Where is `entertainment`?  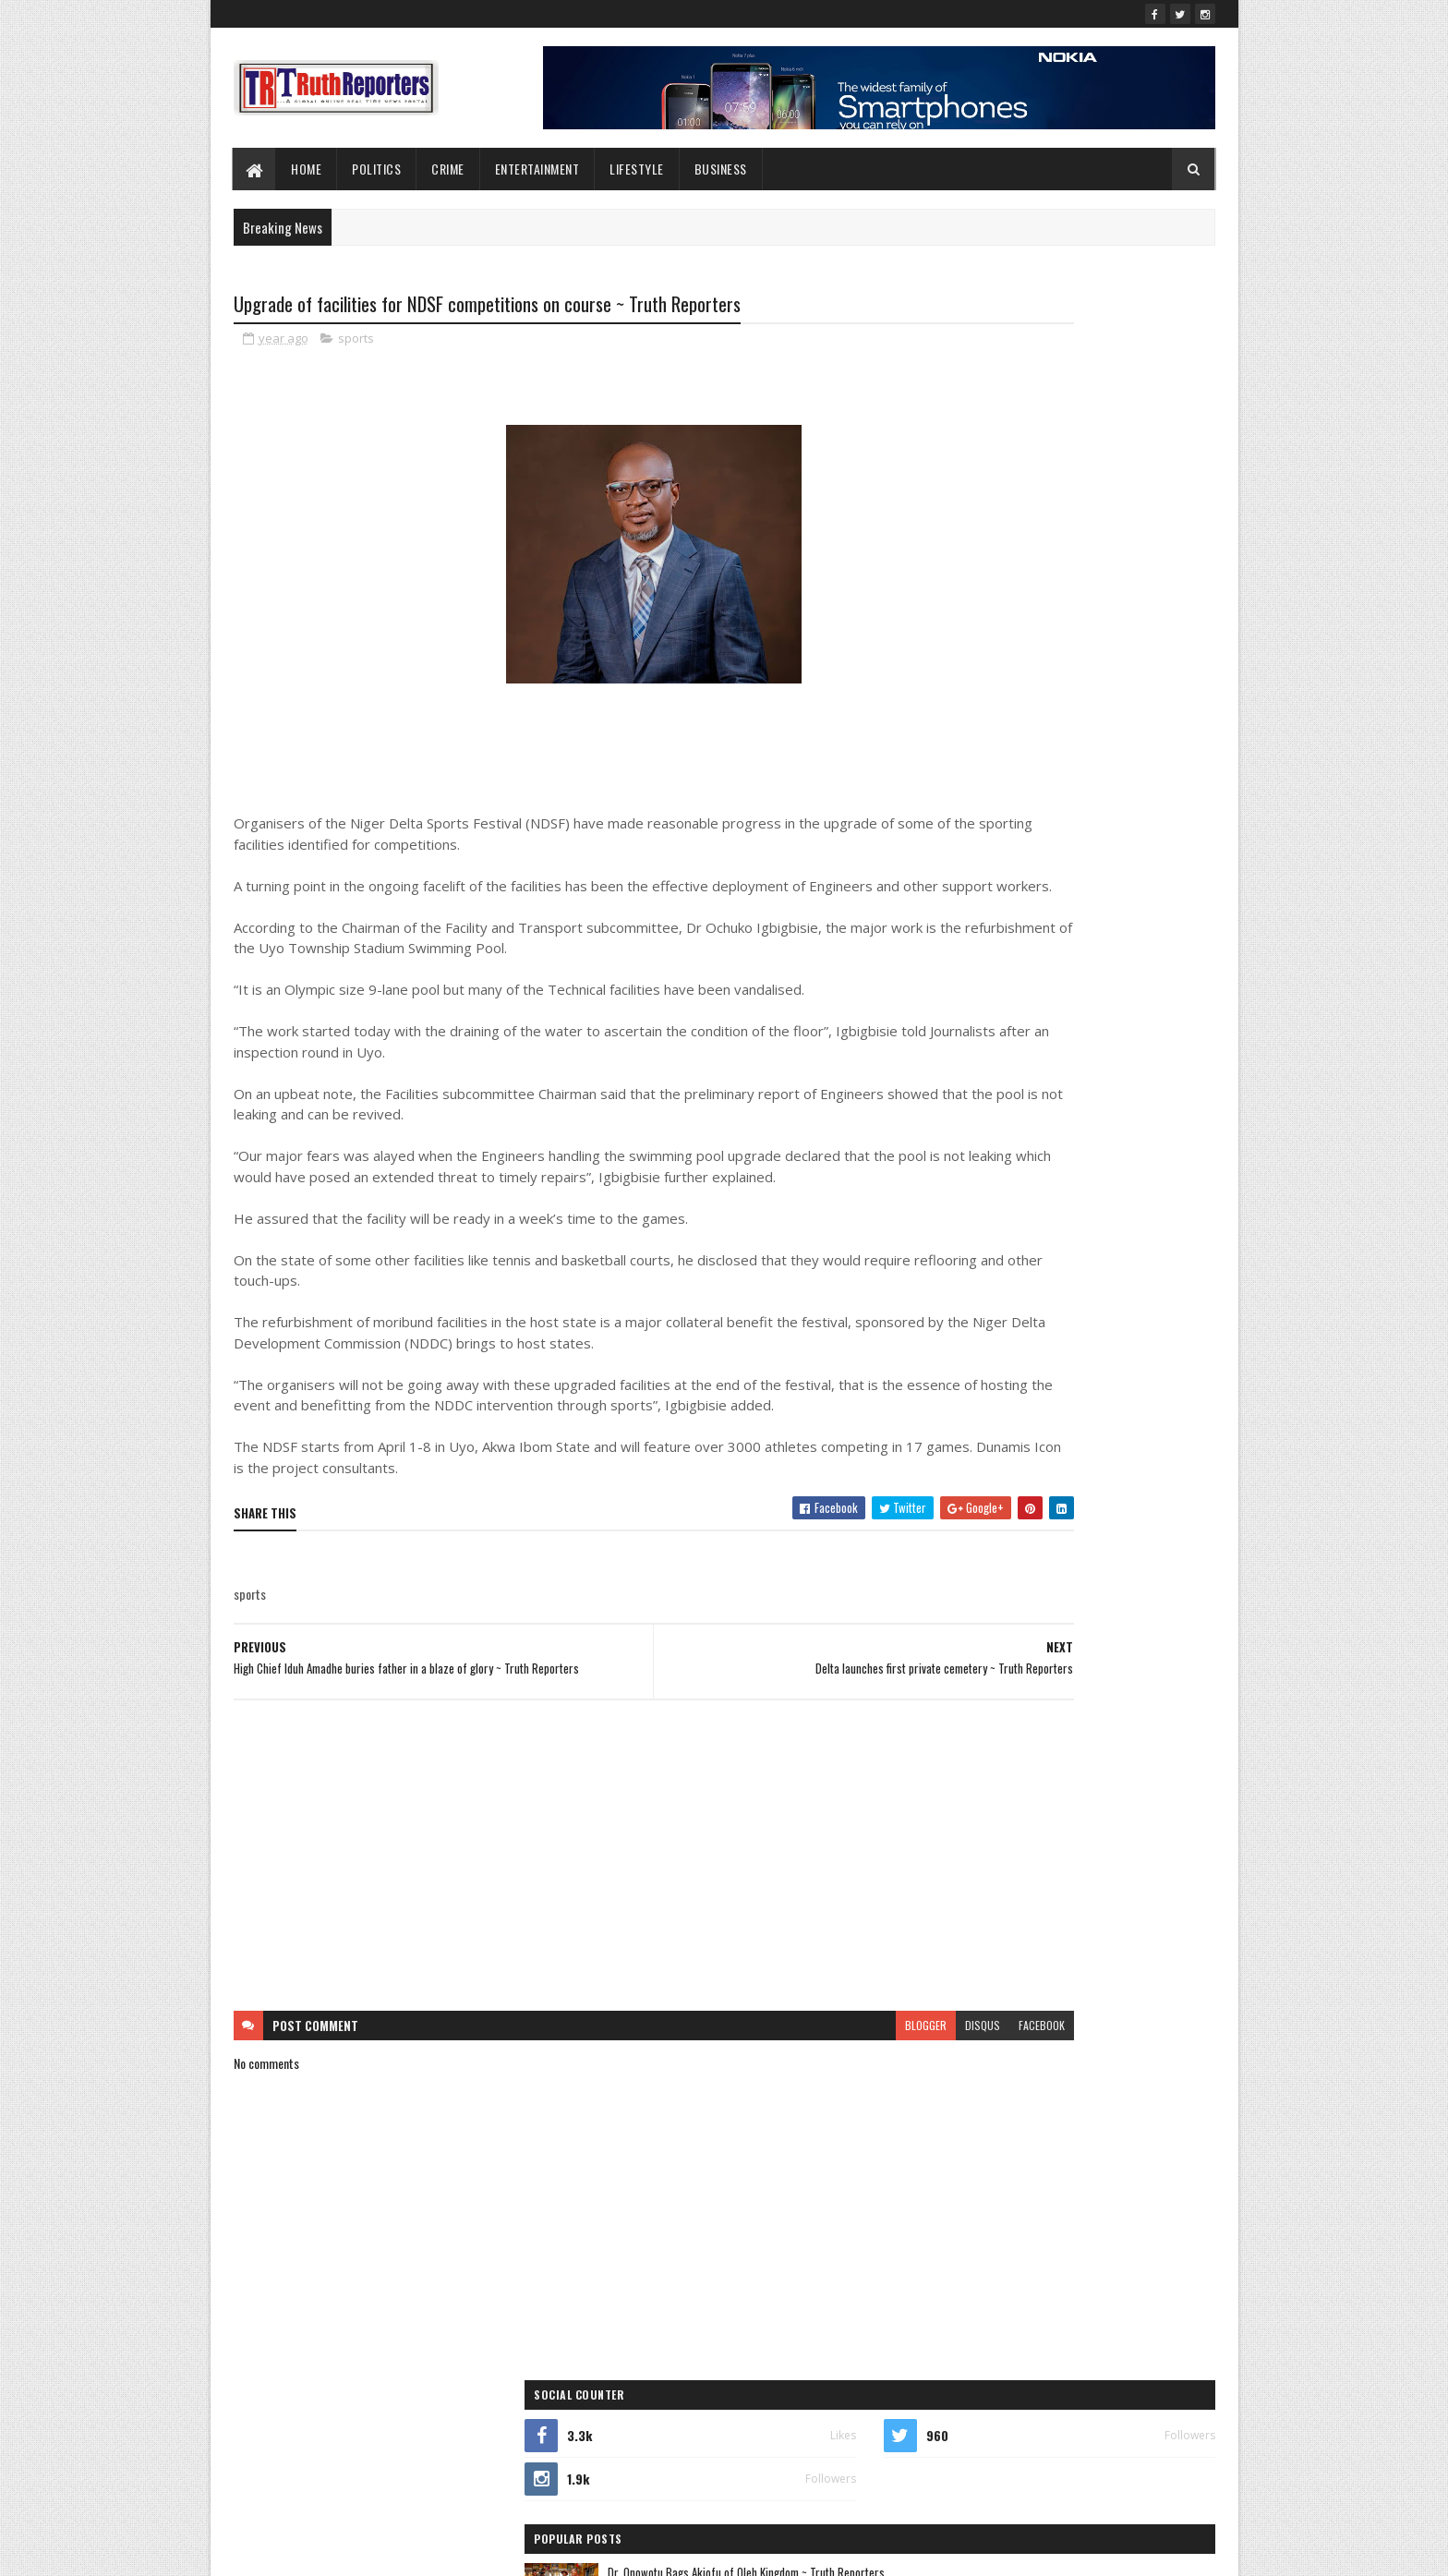
entertainment is located at coordinates (1052, 1293).